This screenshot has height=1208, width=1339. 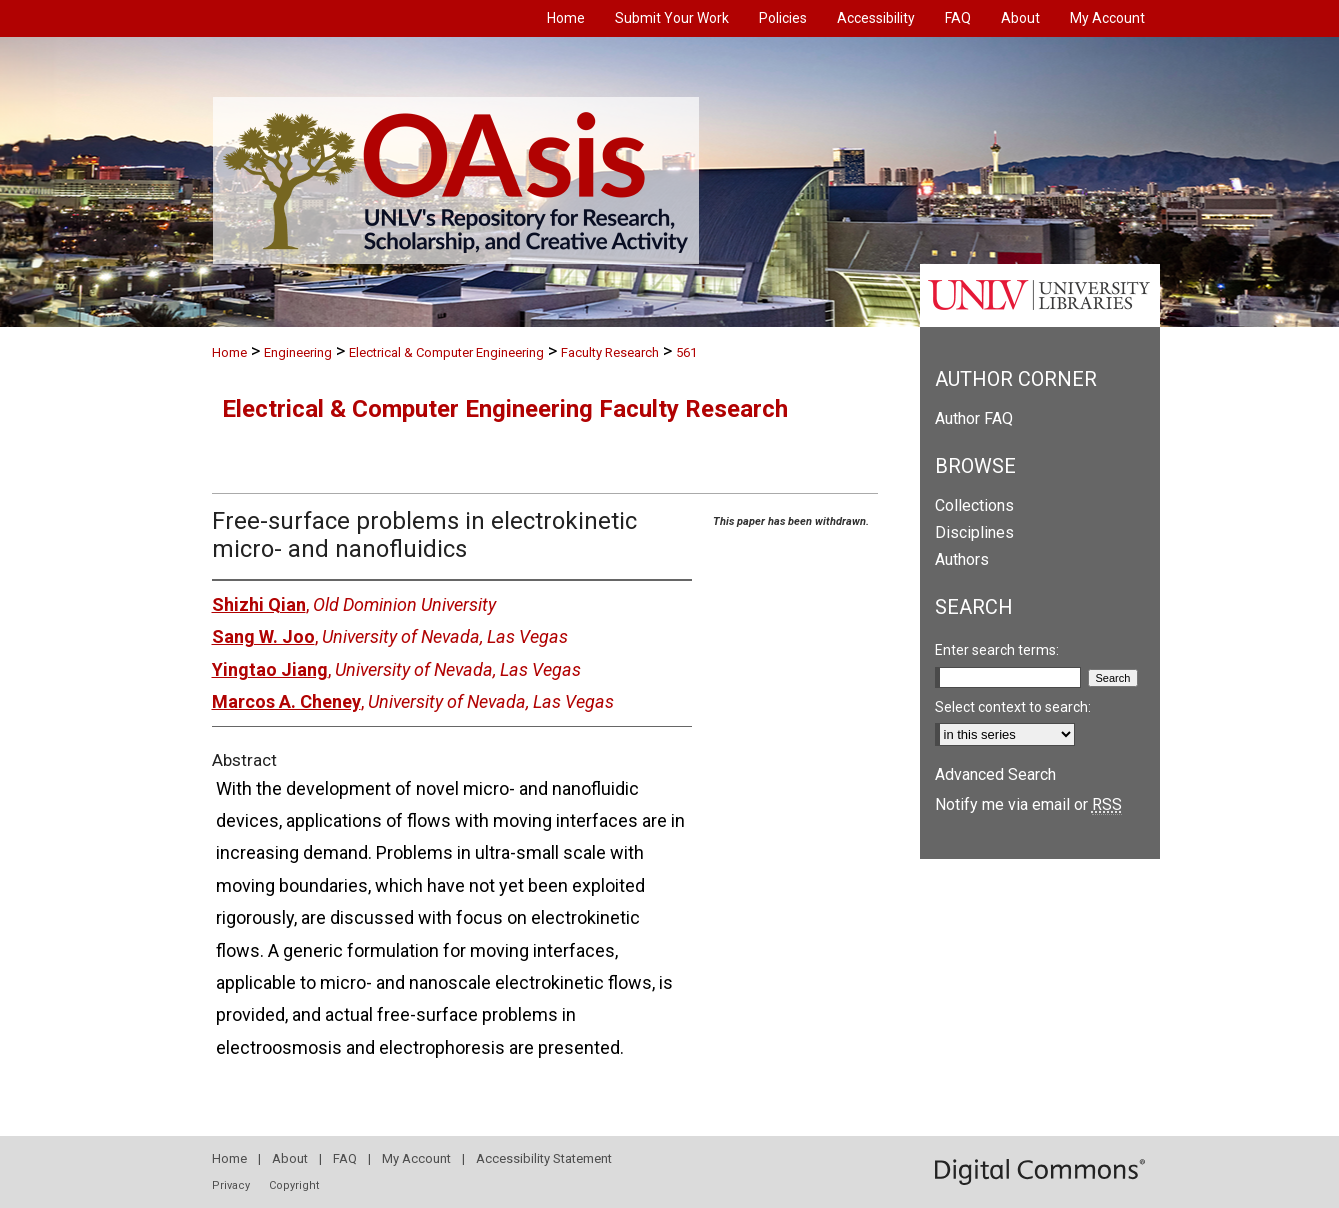 I want to click on Authors, so click(x=962, y=559).